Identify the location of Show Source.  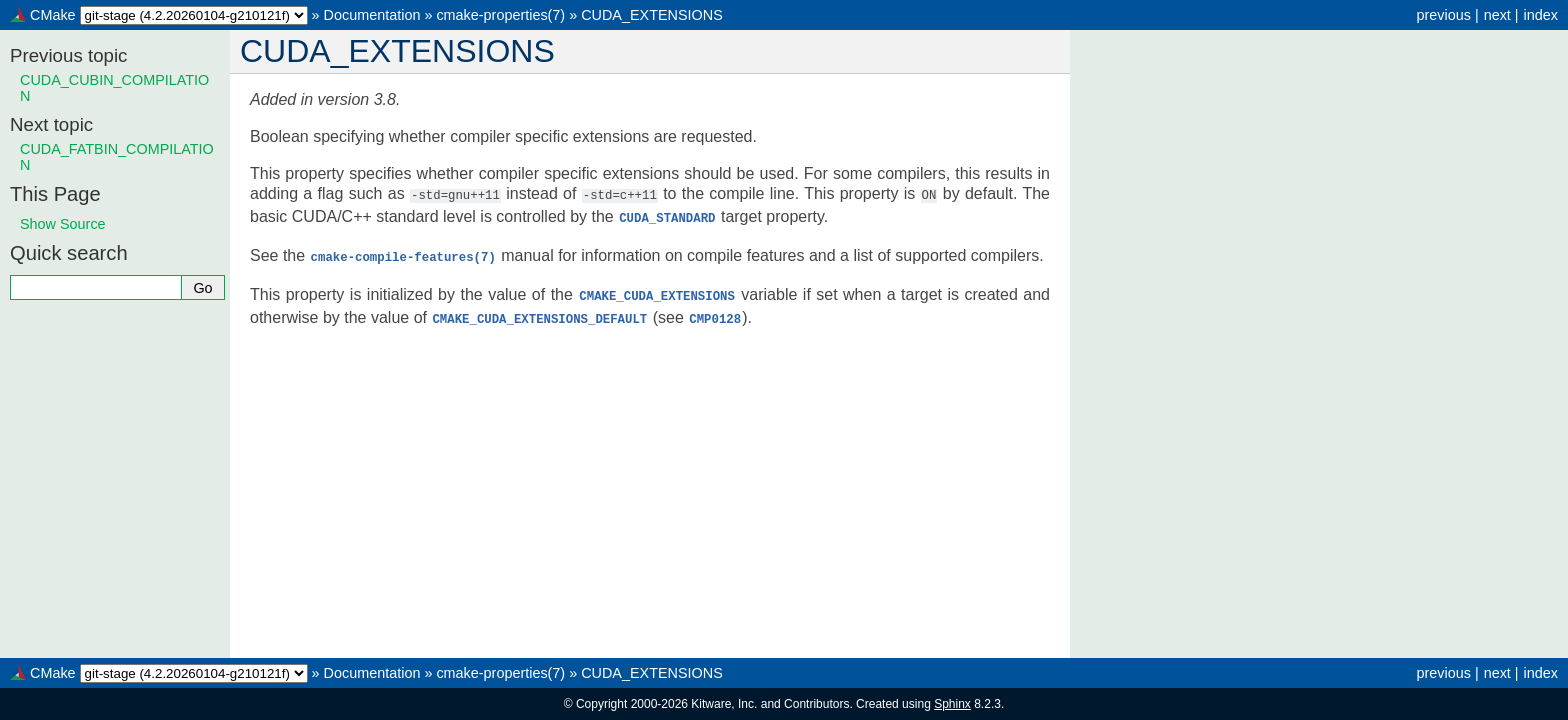
(63, 224).